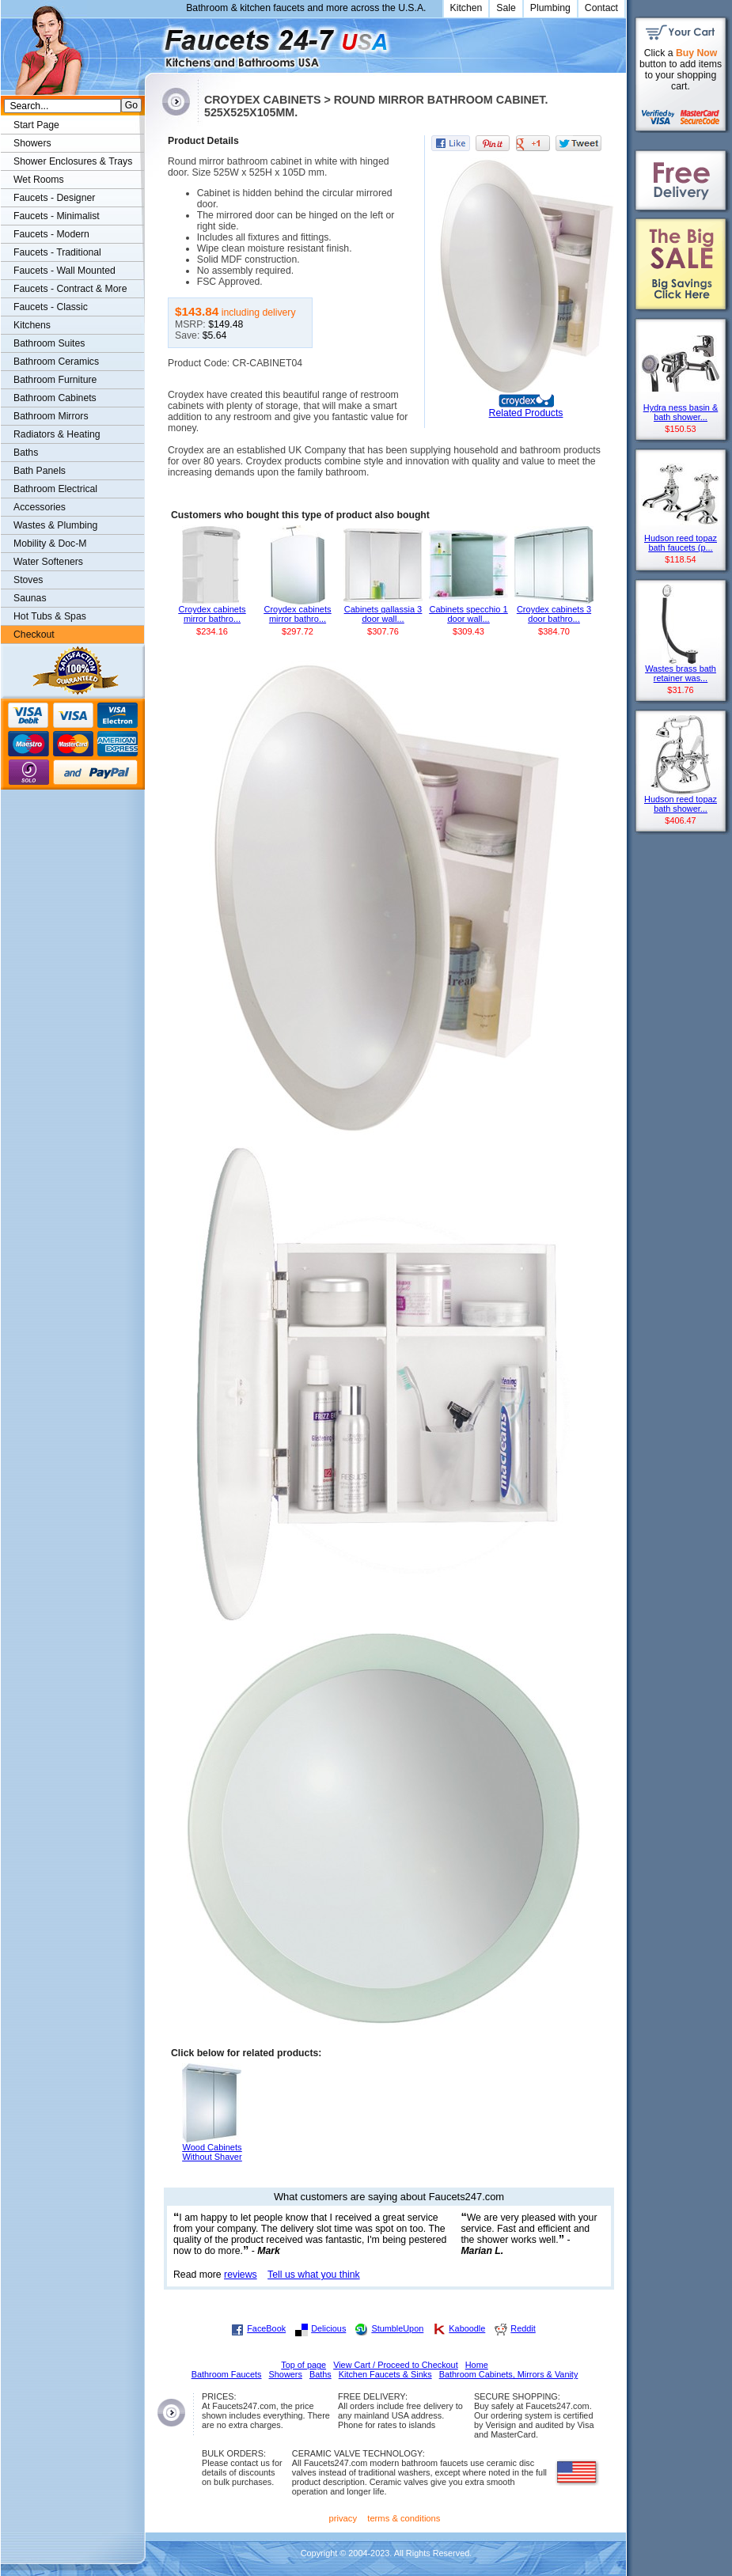  I want to click on Accessories, so click(39, 507).